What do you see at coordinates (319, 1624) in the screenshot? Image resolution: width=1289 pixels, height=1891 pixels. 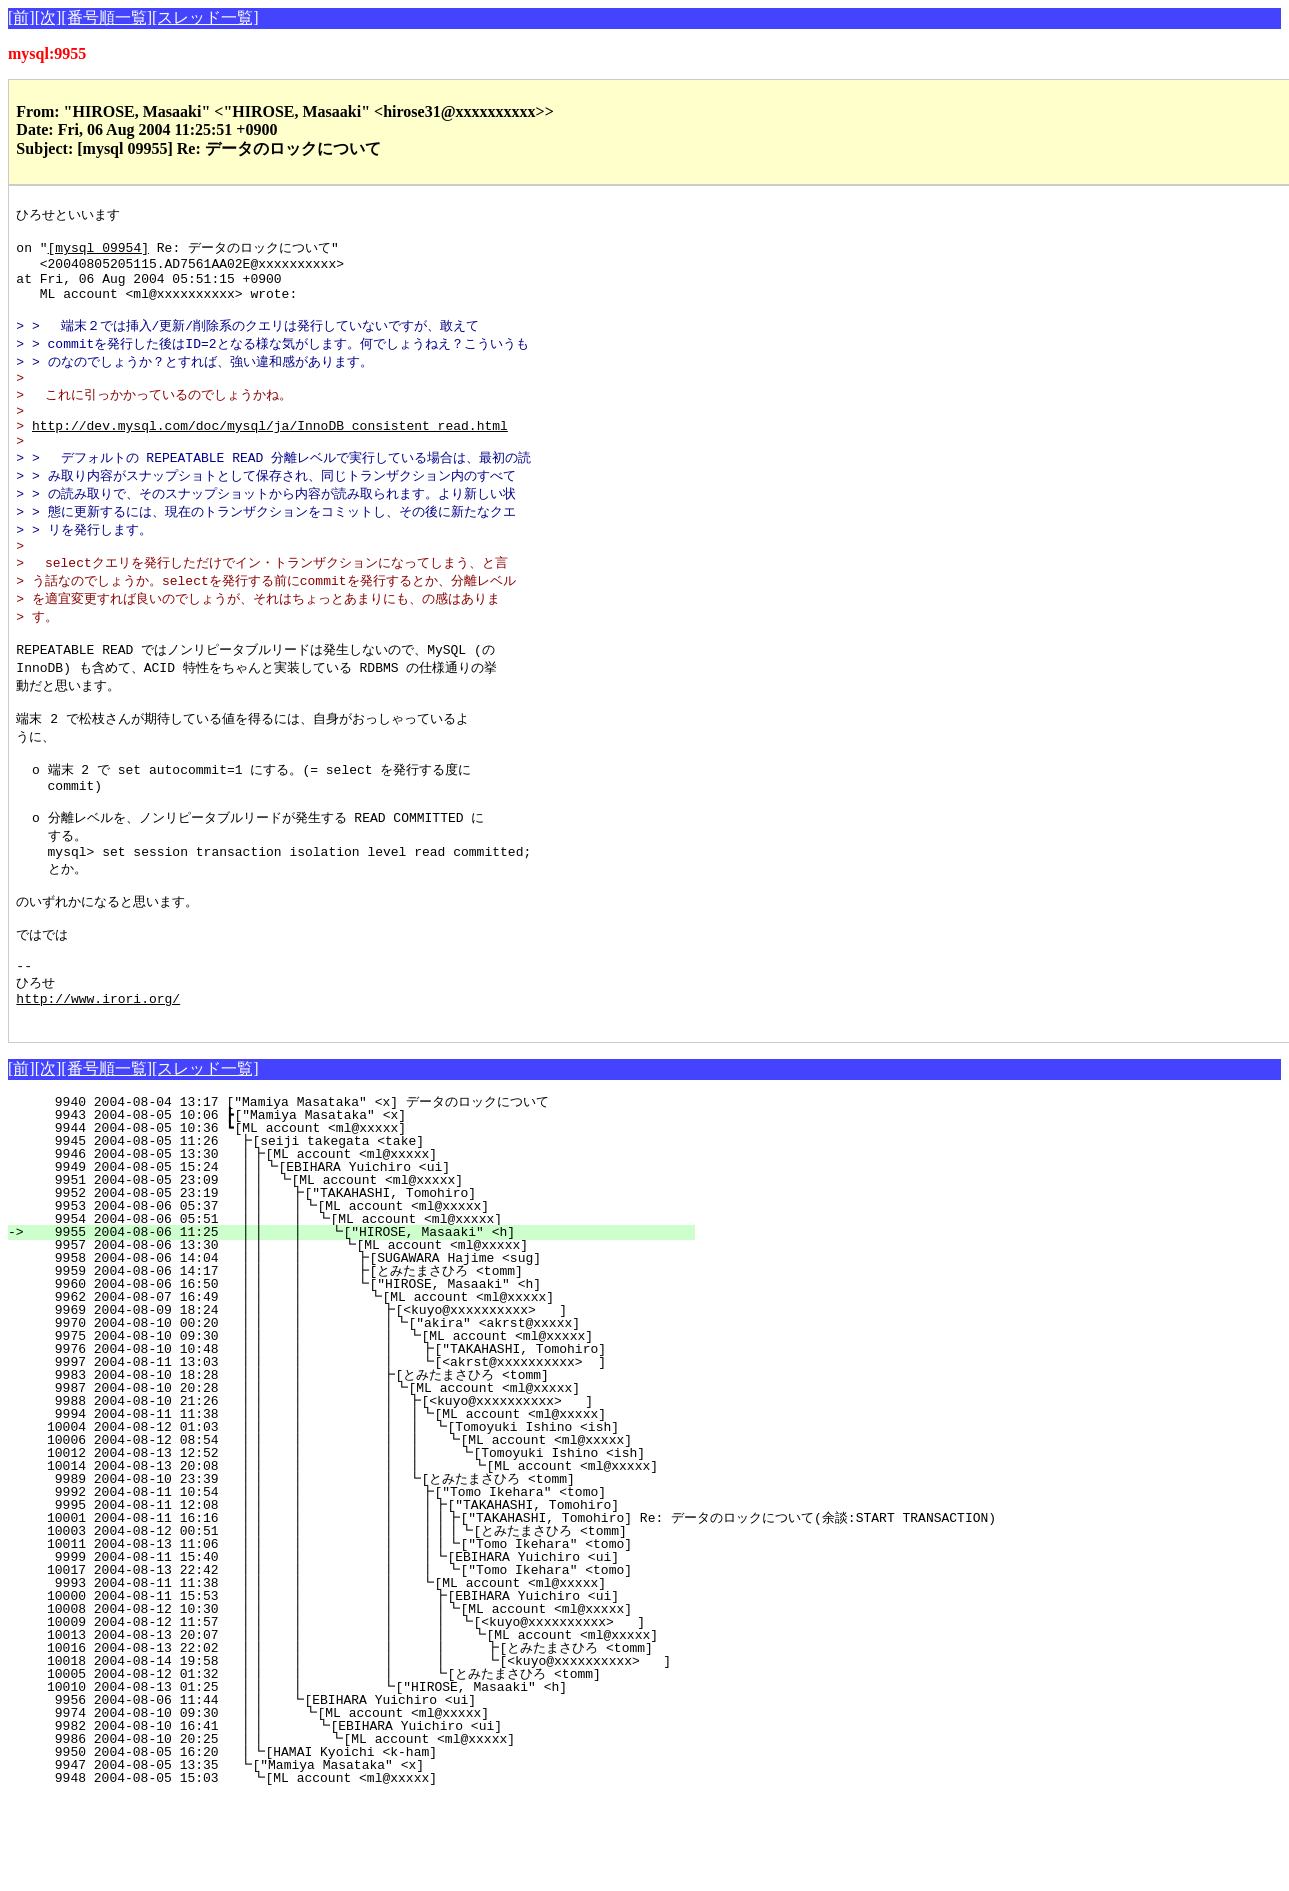 I see `10003 2004-08-12 00:51 ┃┃ ┃ ┃ ┃┃┃┗[とみたまさひろ <tomm]` at bounding box center [319, 1624].